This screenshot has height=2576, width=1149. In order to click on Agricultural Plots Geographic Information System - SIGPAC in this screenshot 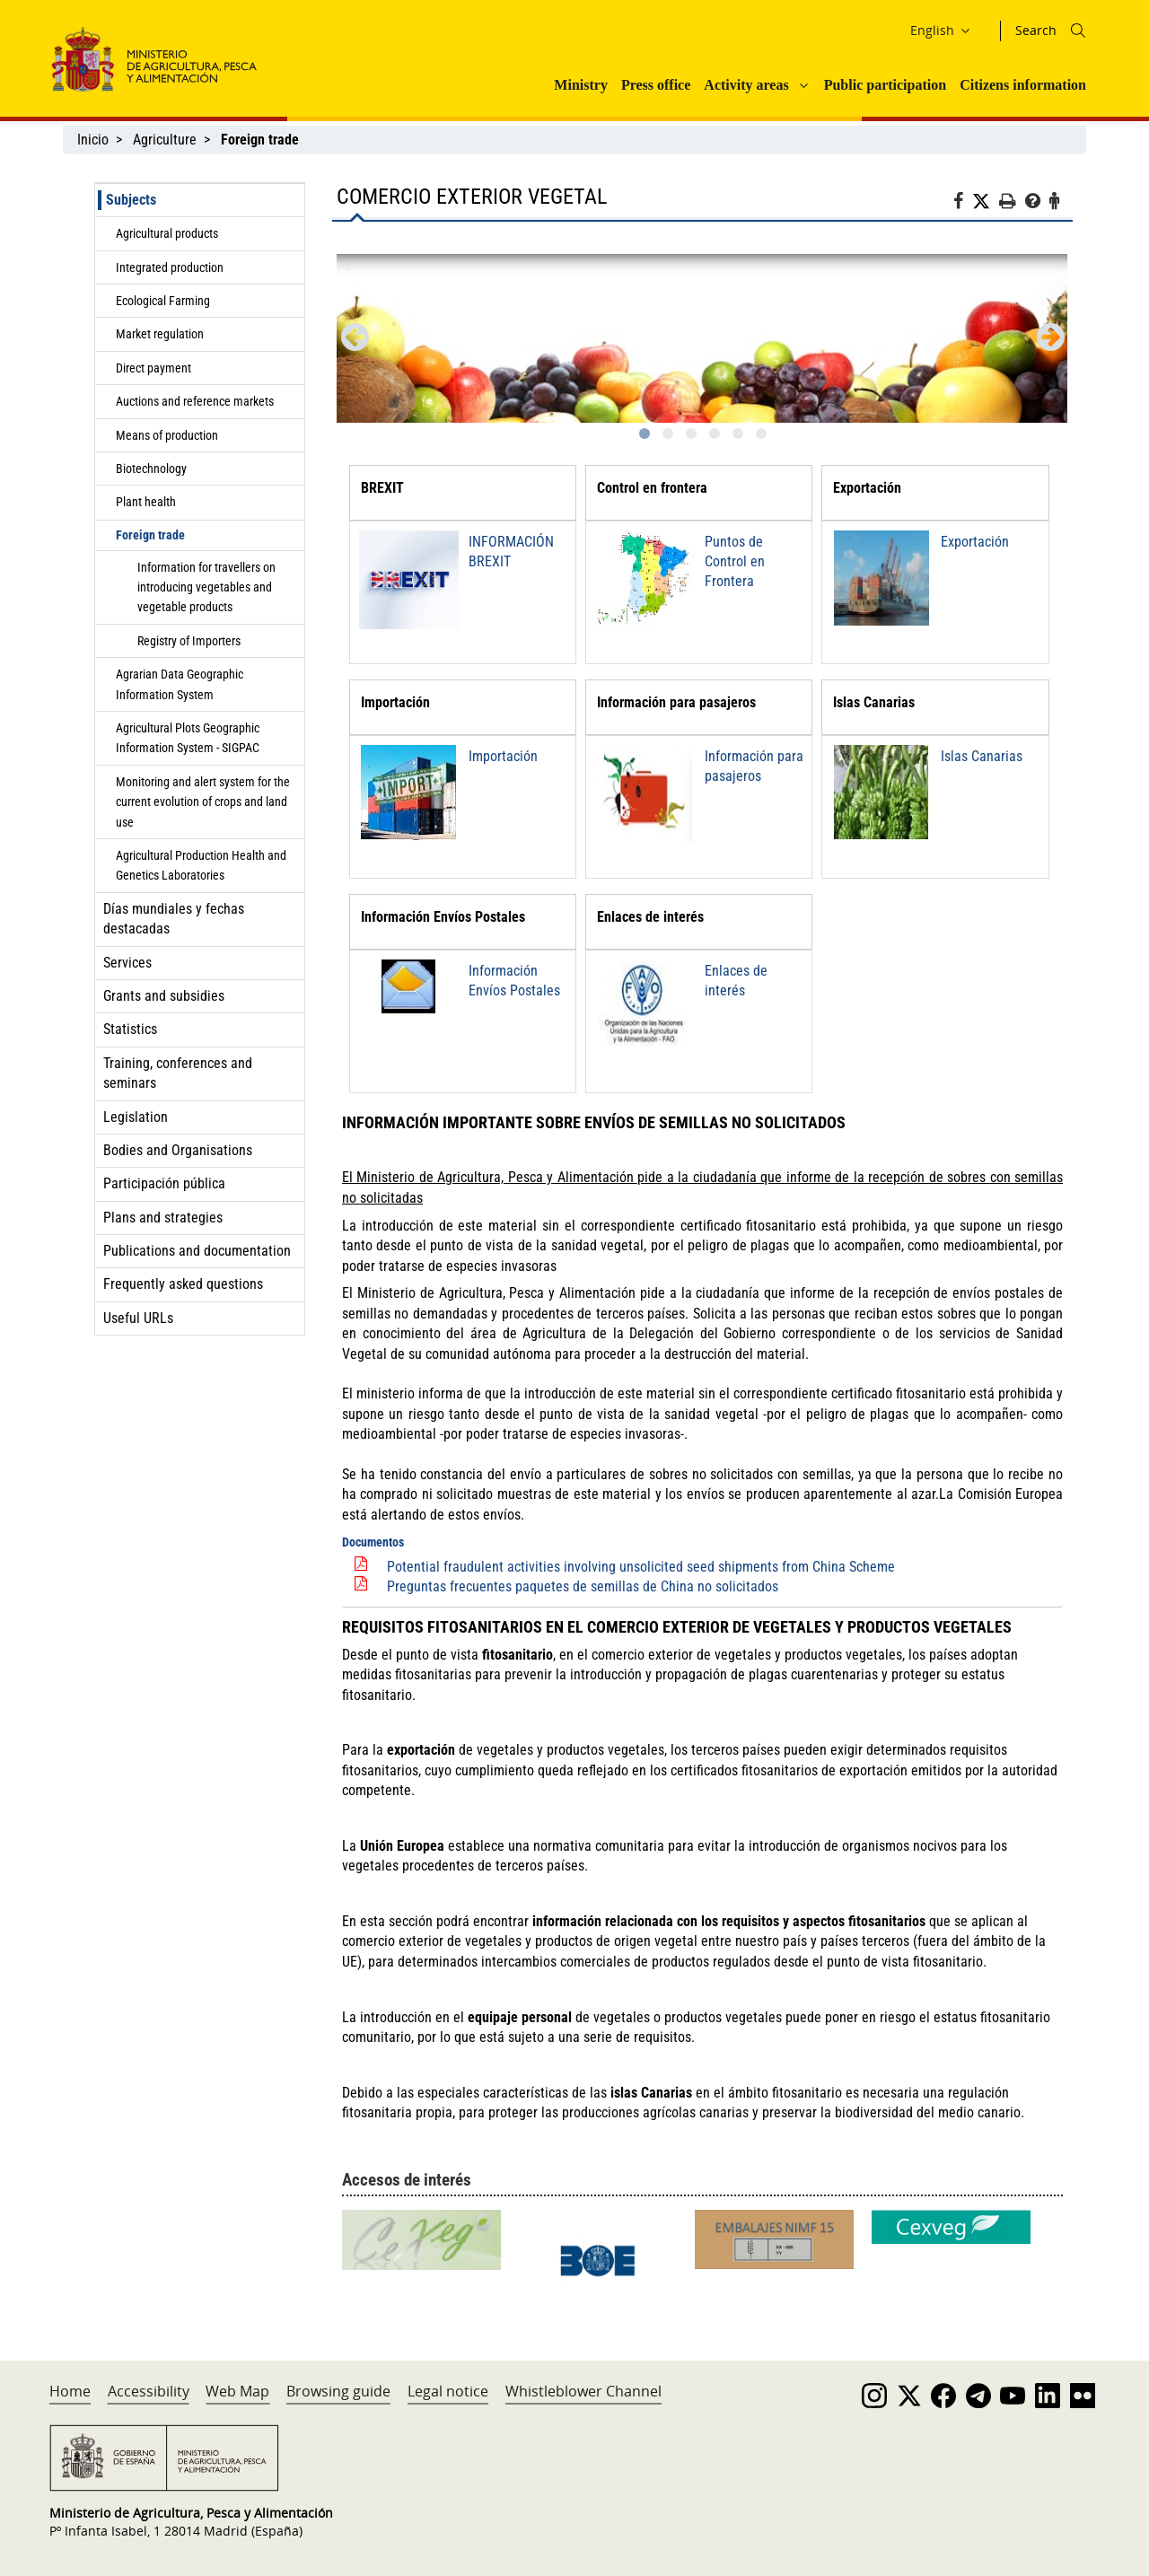, I will do `click(187, 738)`.